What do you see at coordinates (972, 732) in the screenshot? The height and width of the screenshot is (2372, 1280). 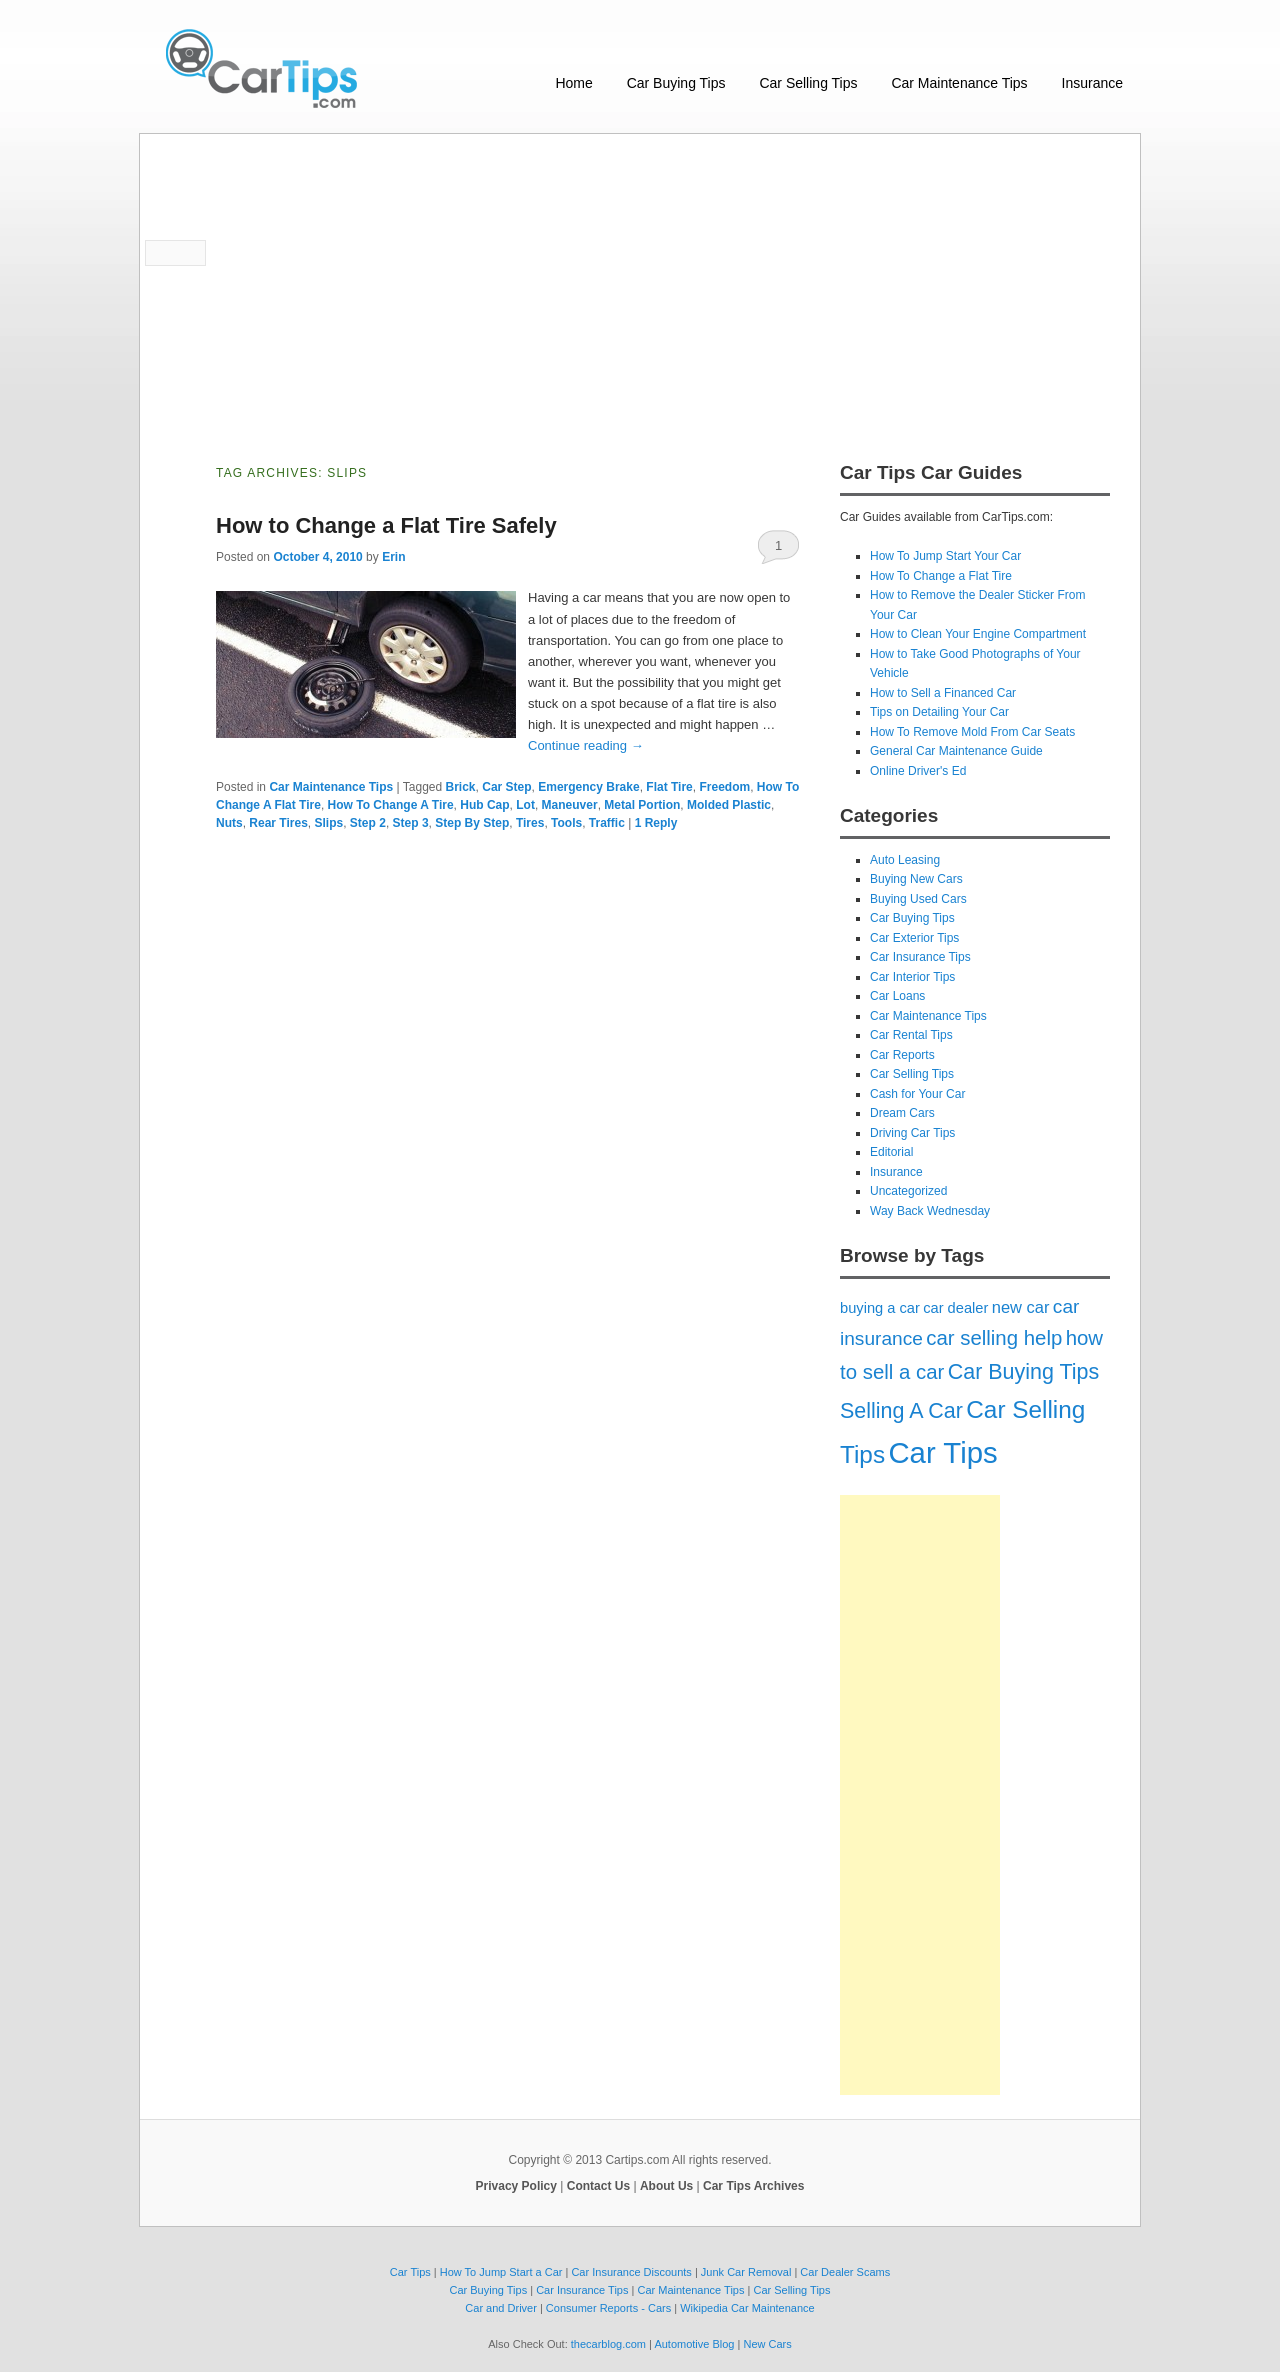 I see `How To Remove Mold From Car Seats` at bounding box center [972, 732].